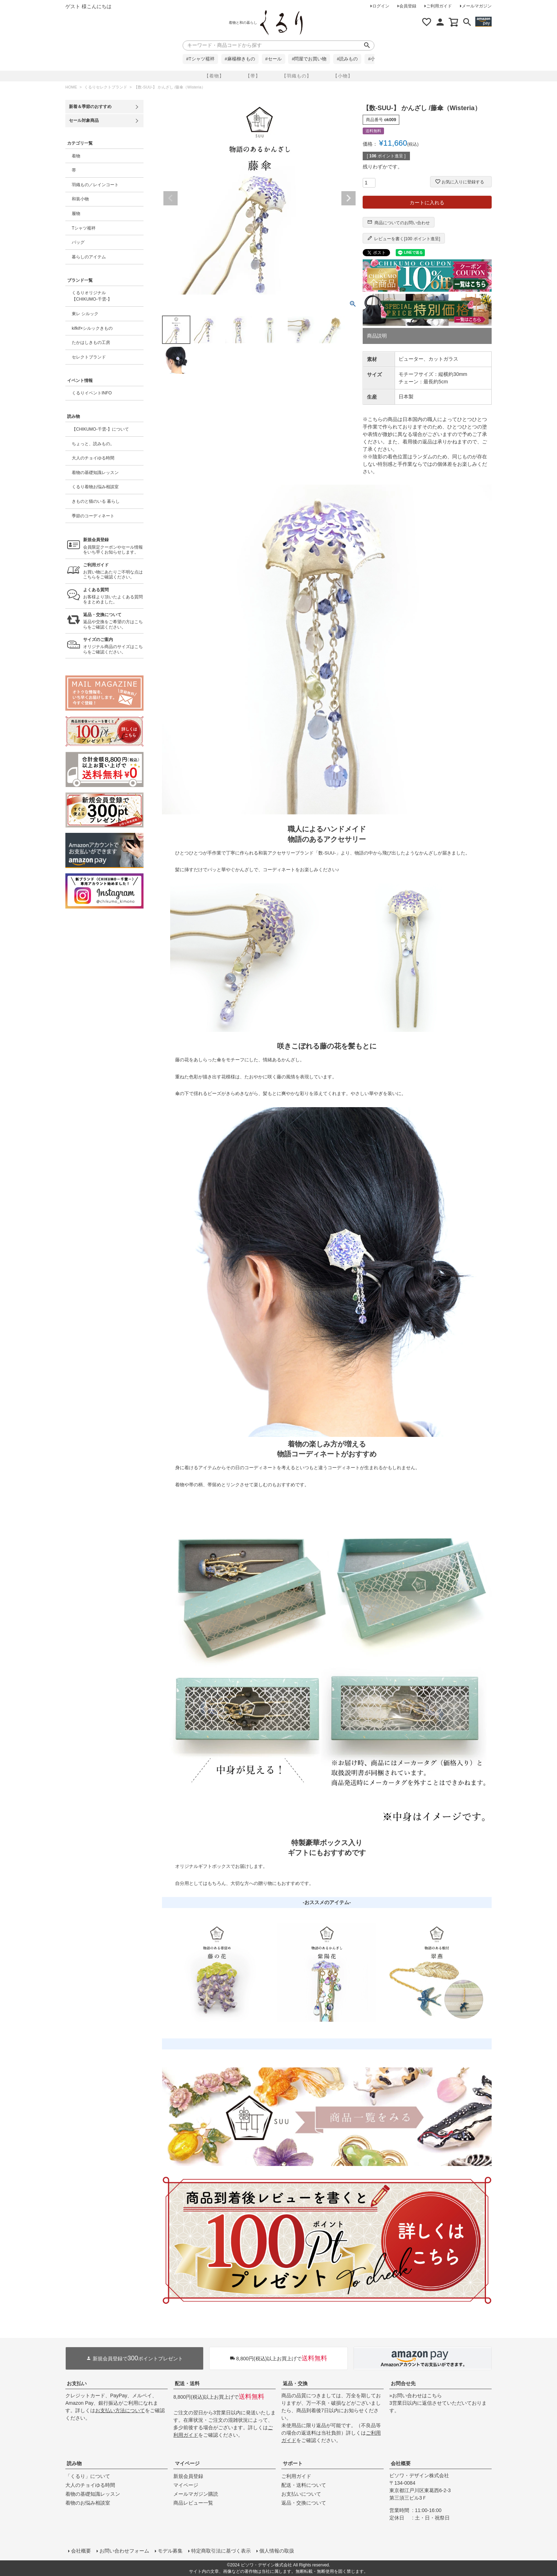  Describe the element at coordinates (93, 458) in the screenshot. I see `大人のチョイゆる時間` at that location.